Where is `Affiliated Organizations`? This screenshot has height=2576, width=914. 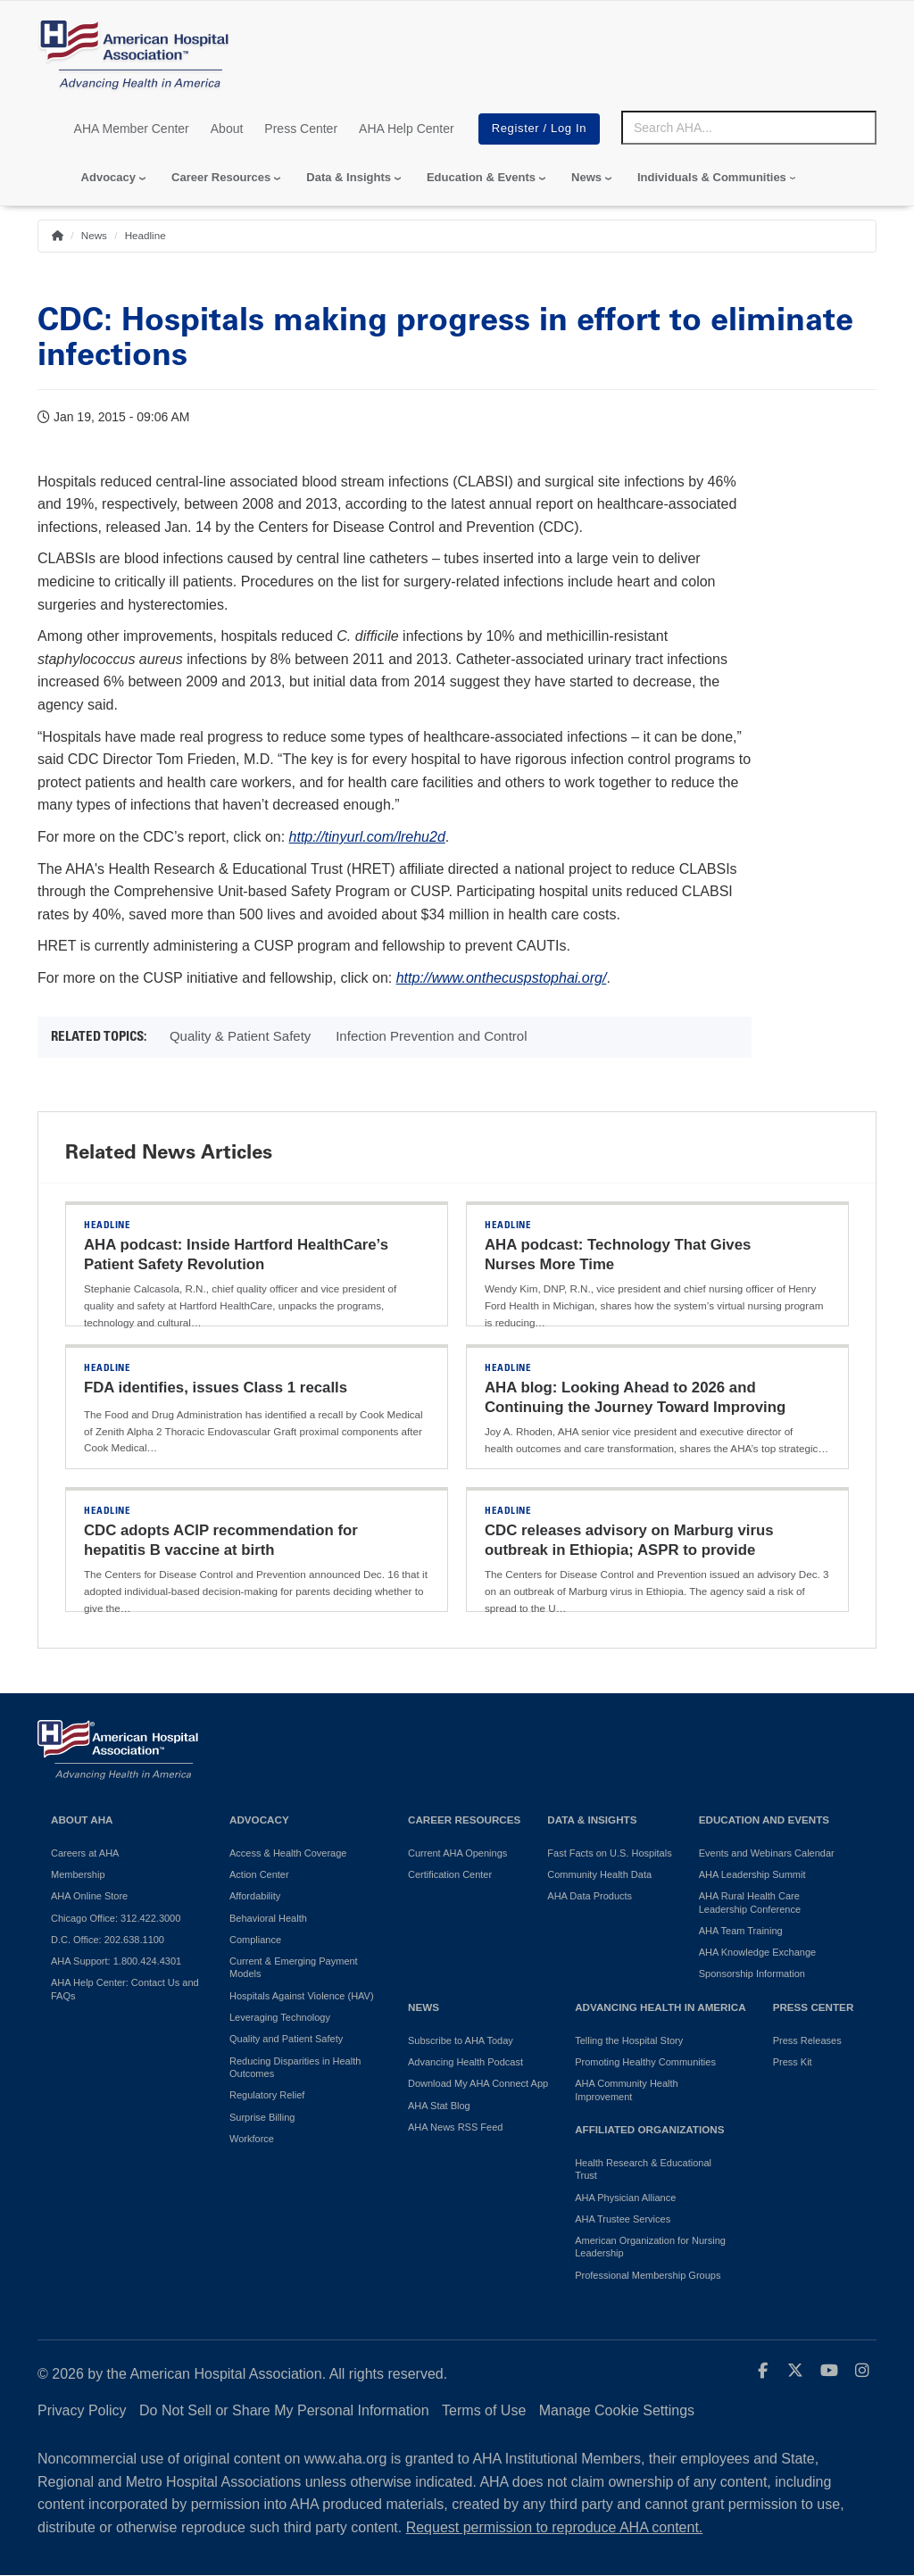
Affiliated Organizations is located at coordinates (649, 2129).